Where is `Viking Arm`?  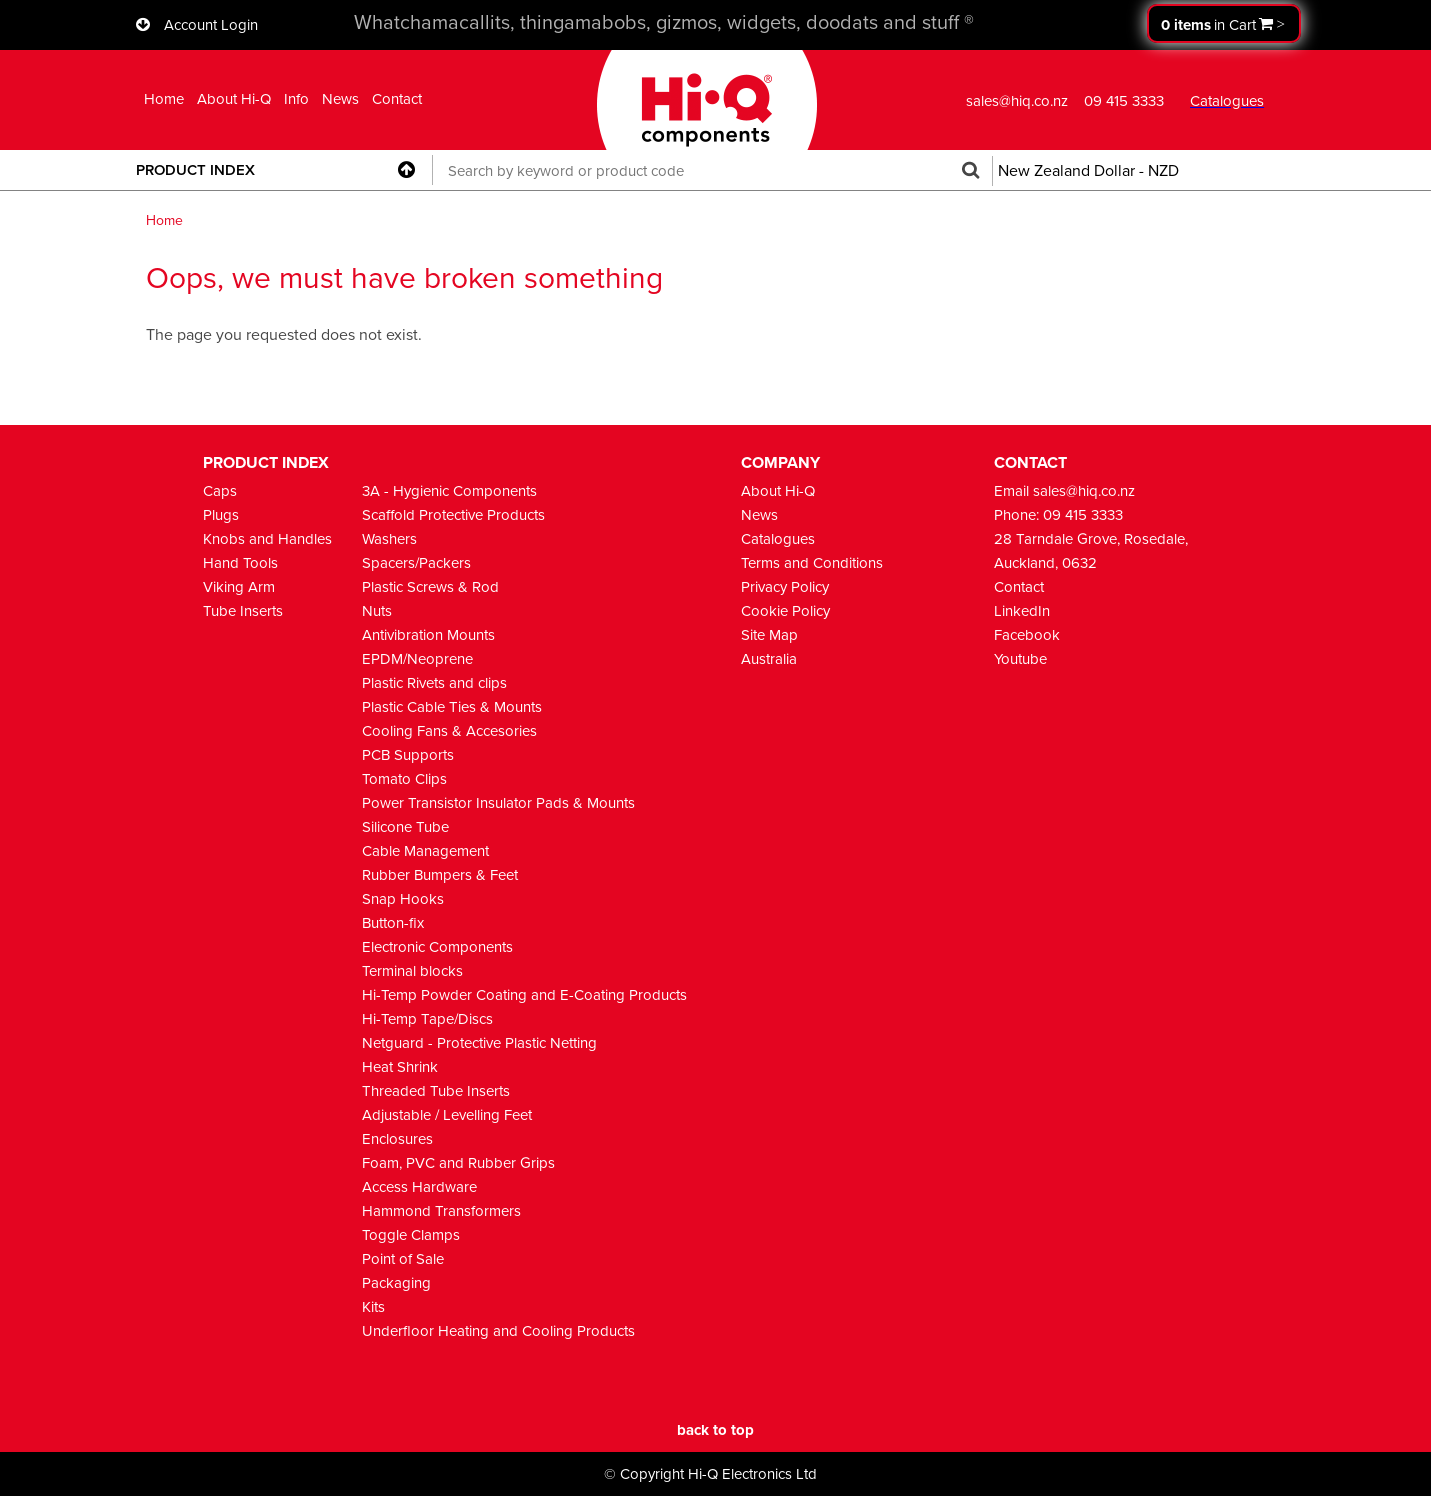 Viking Arm is located at coordinates (239, 587).